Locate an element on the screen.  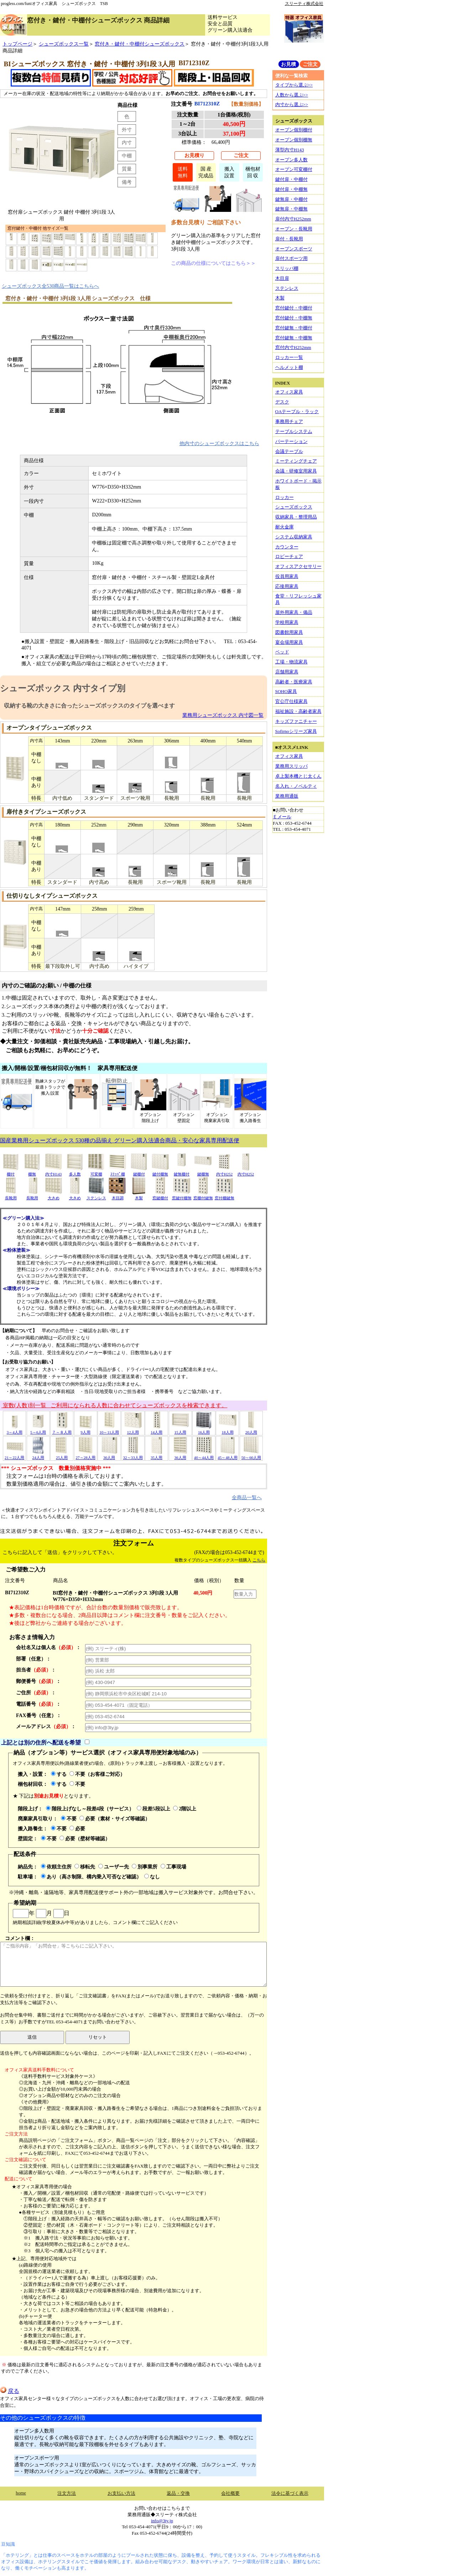
ベッド is located at coordinates (282, 652).